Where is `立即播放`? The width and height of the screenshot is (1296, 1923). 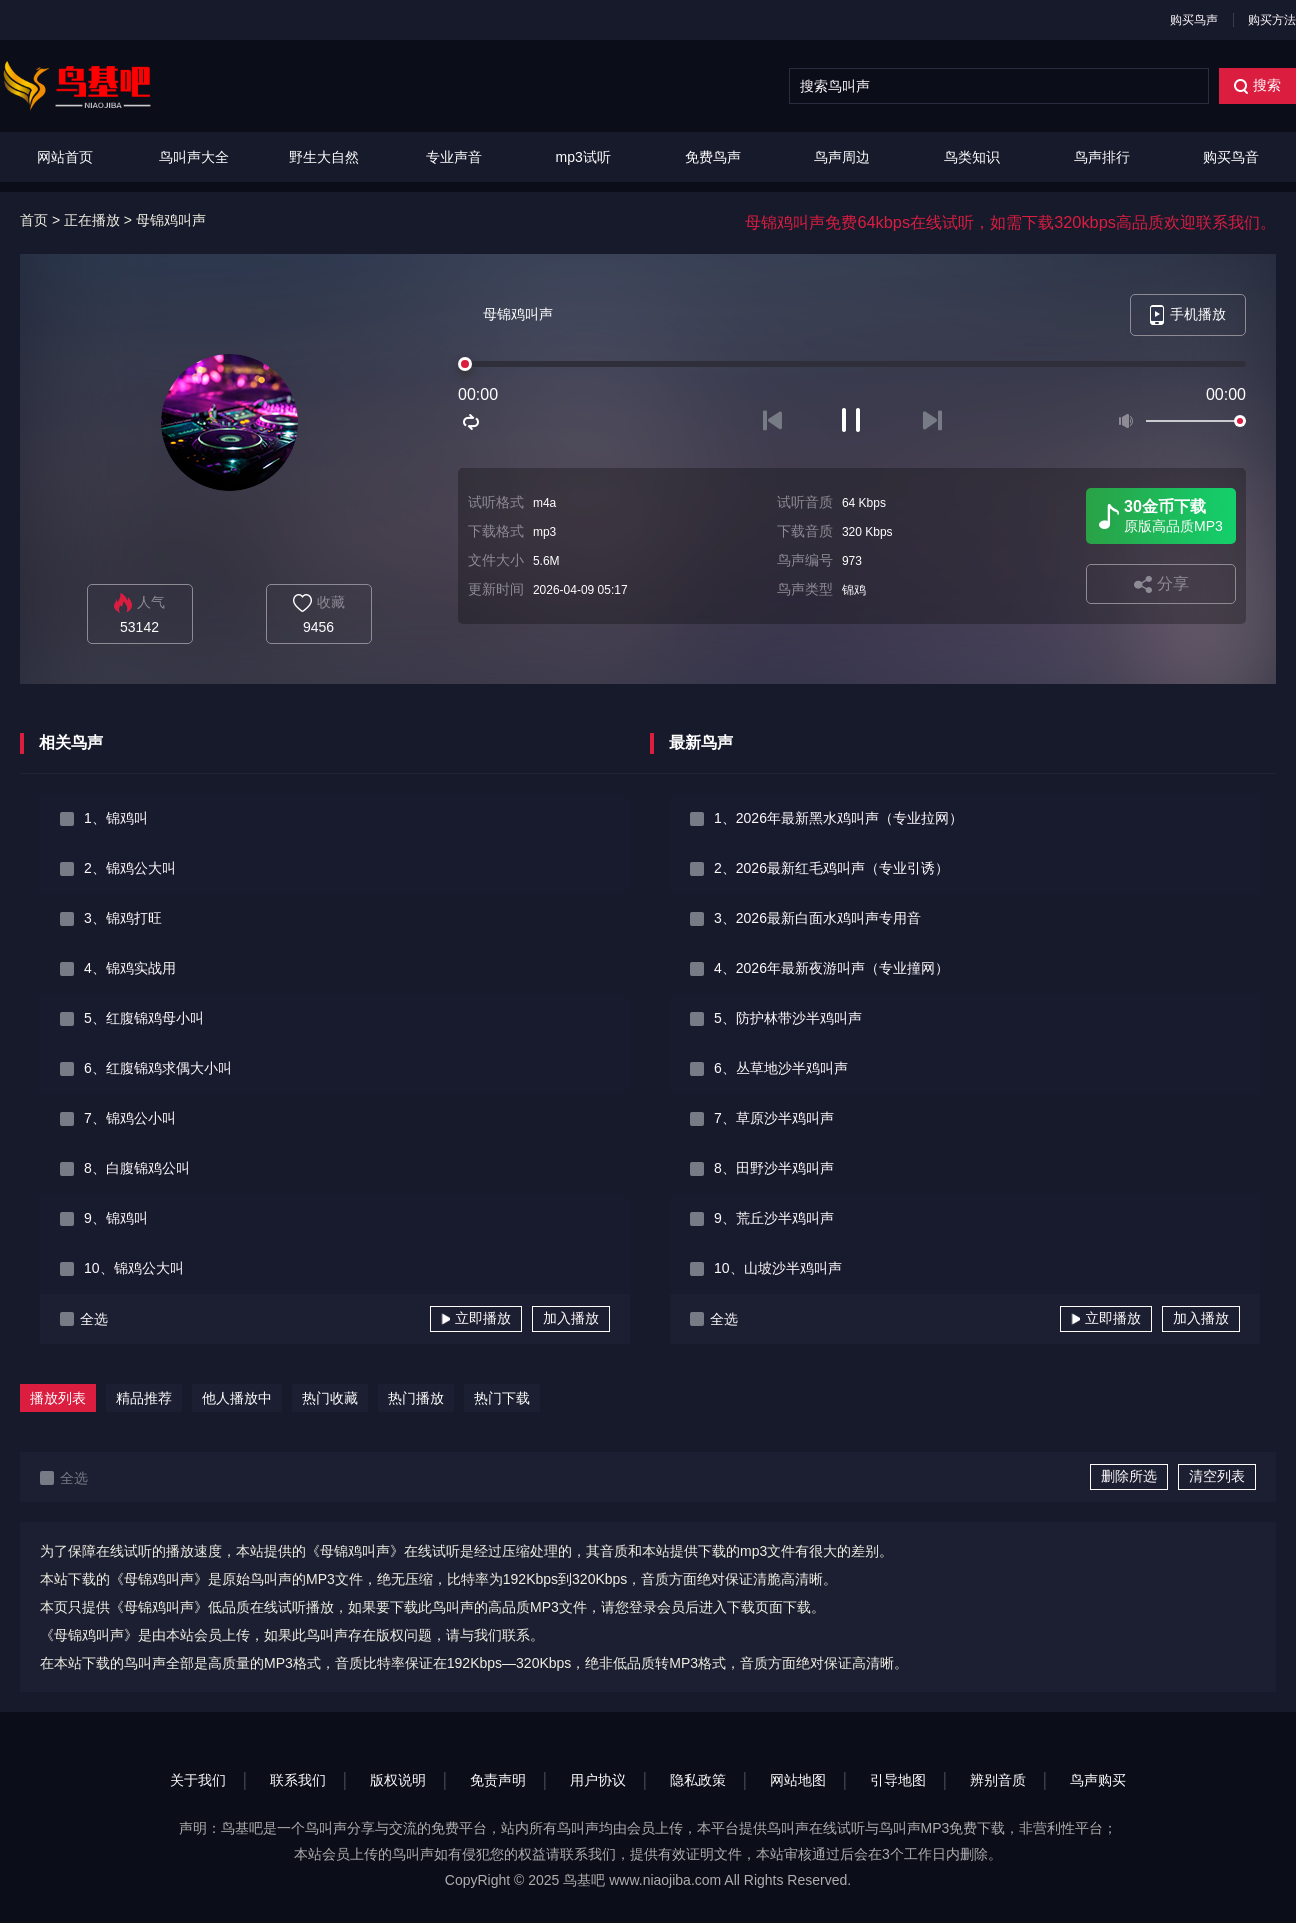
立即播放 is located at coordinates (476, 1318).